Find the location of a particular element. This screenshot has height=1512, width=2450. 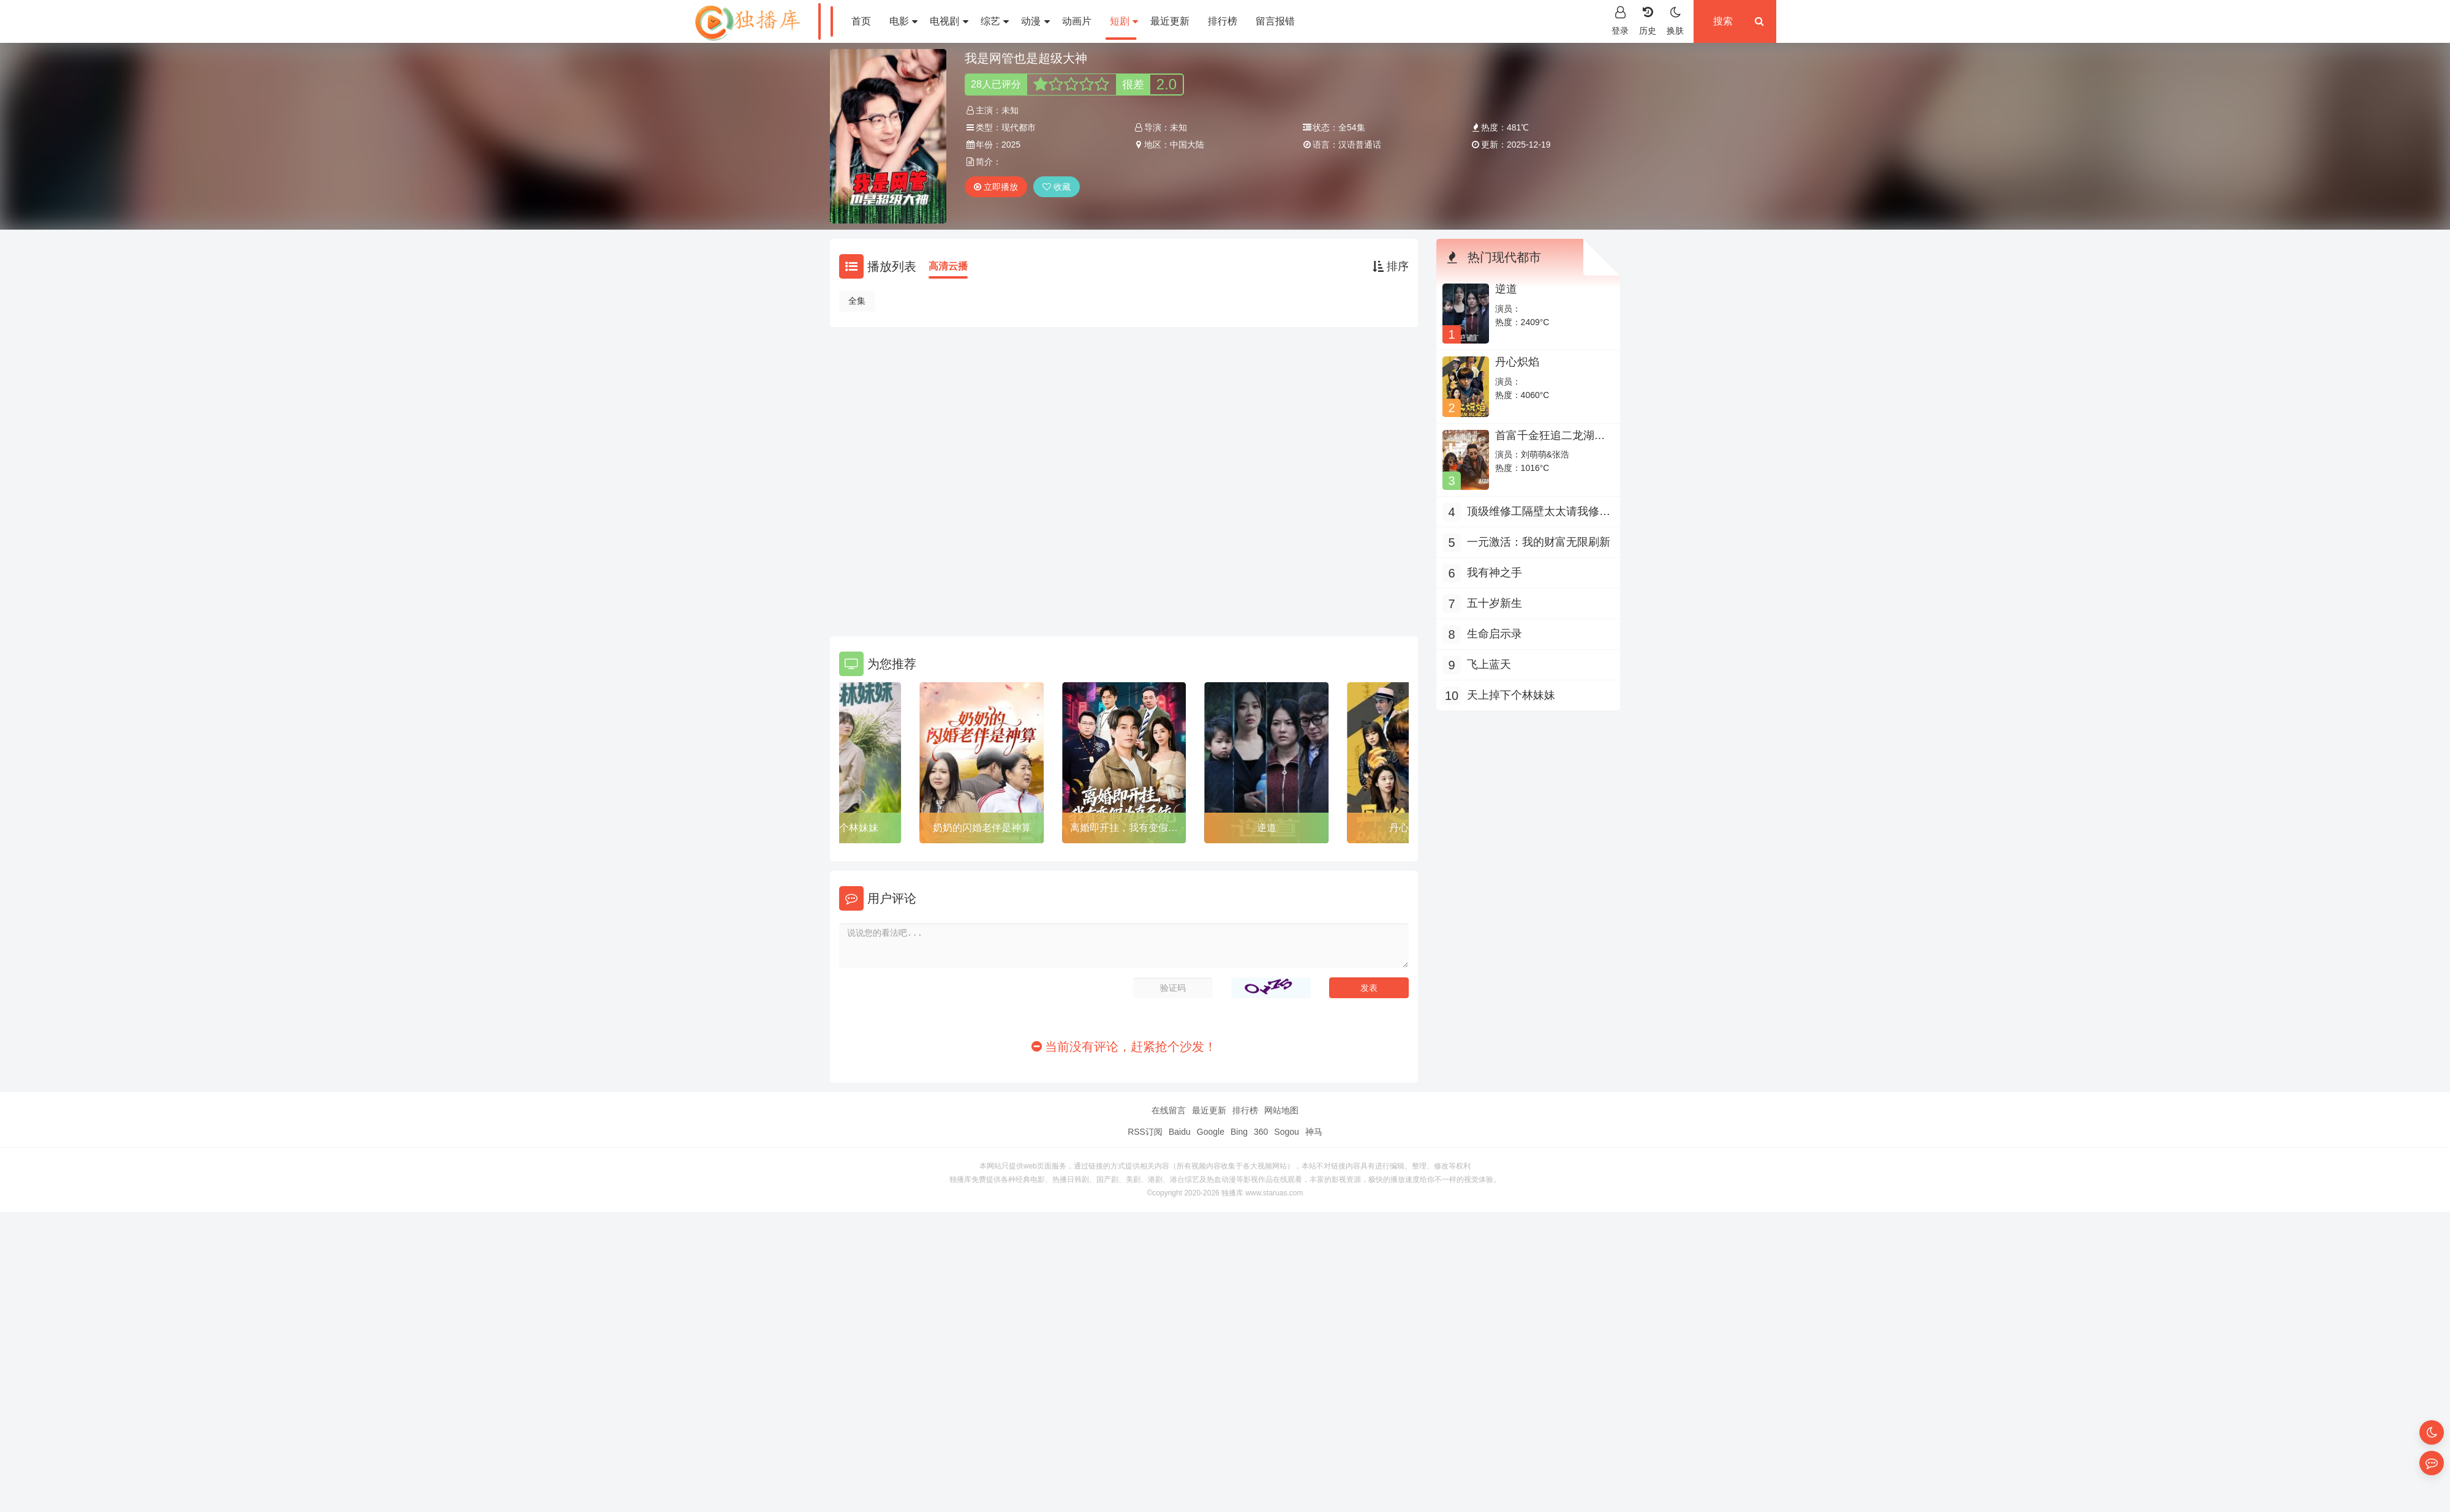

收藏 is located at coordinates (1056, 187).